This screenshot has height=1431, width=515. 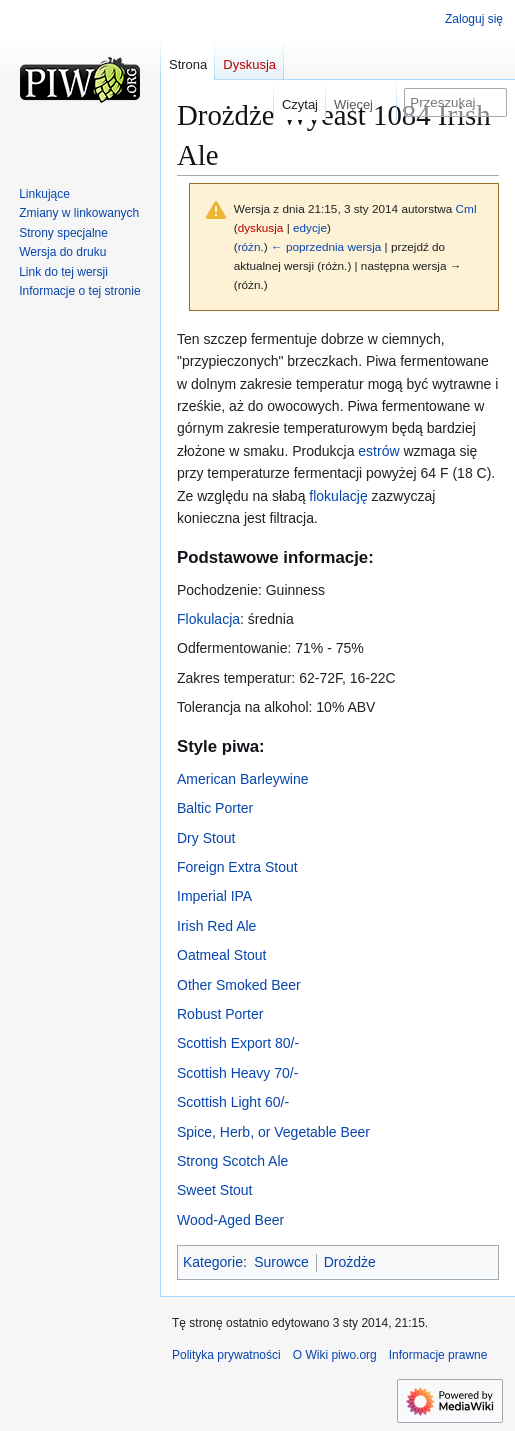 What do you see at coordinates (338, 496) in the screenshot?
I see `flokulację` at bounding box center [338, 496].